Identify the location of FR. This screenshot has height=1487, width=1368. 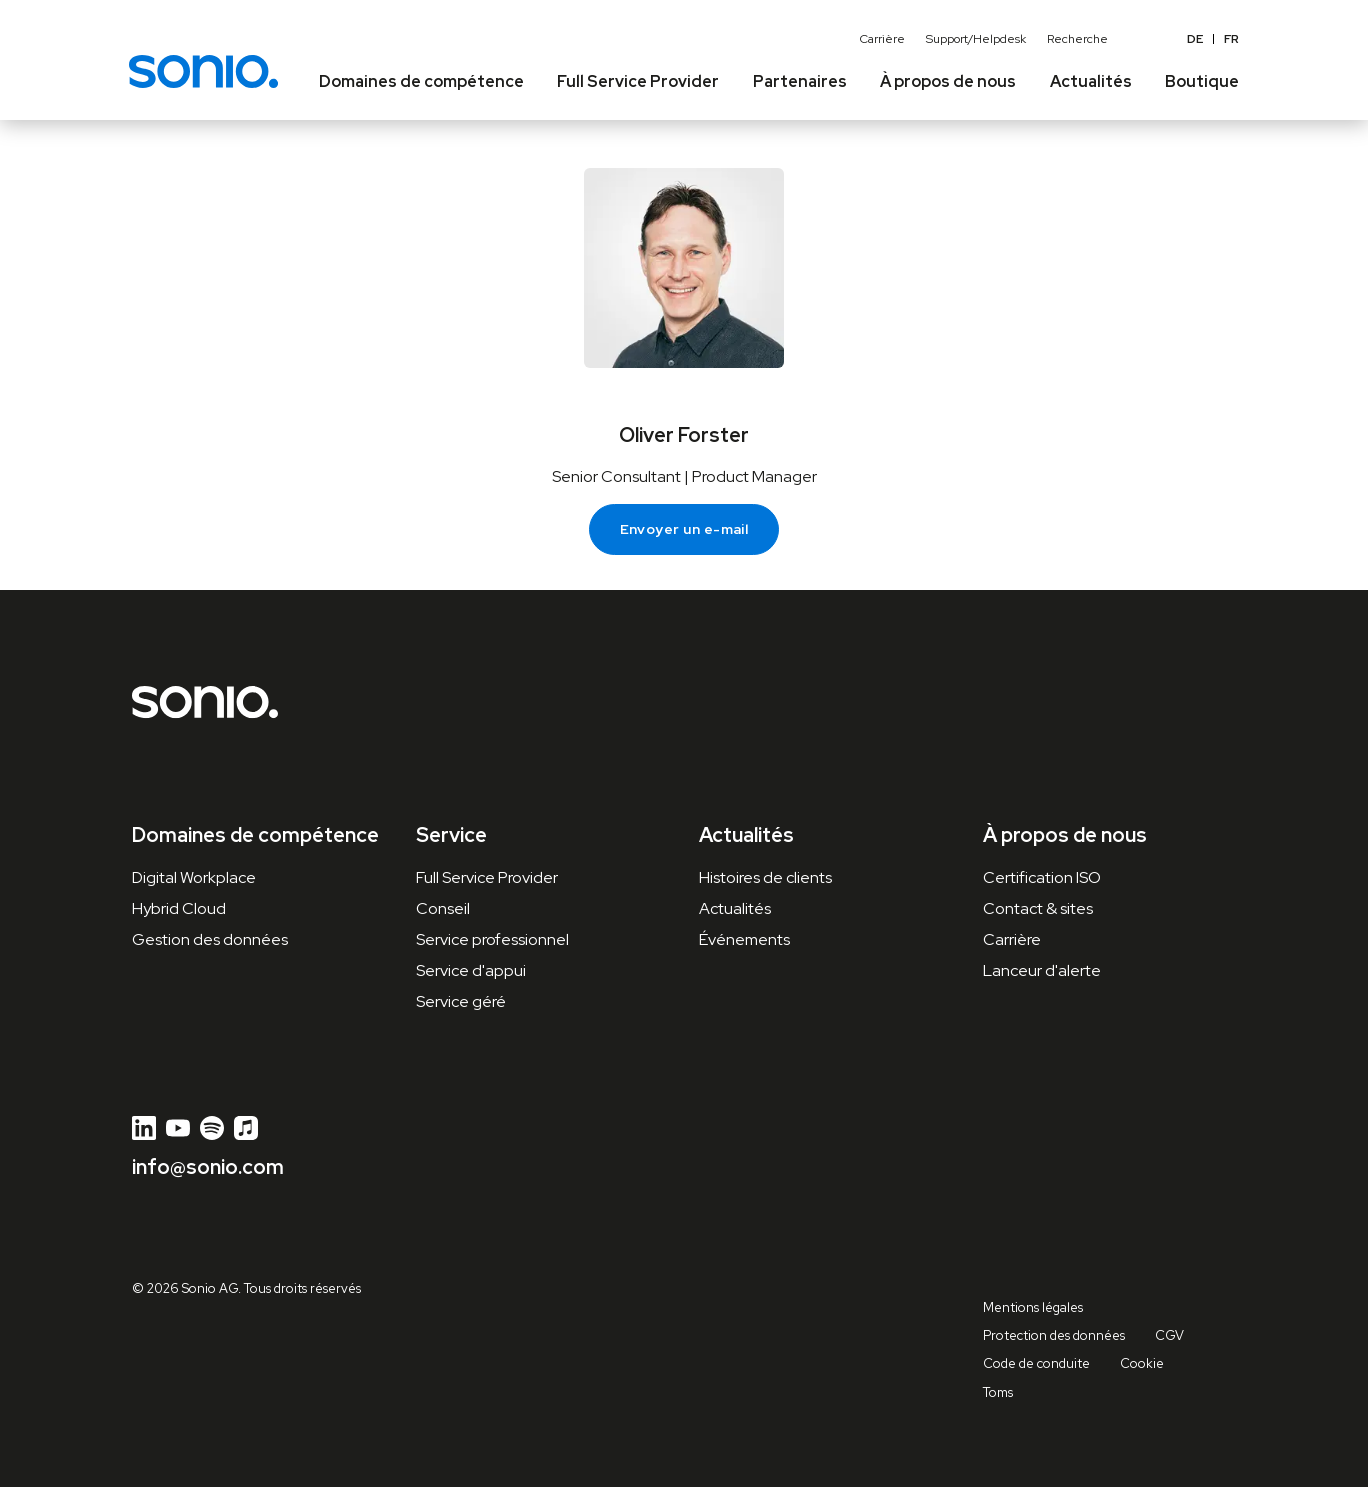
(1231, 39).